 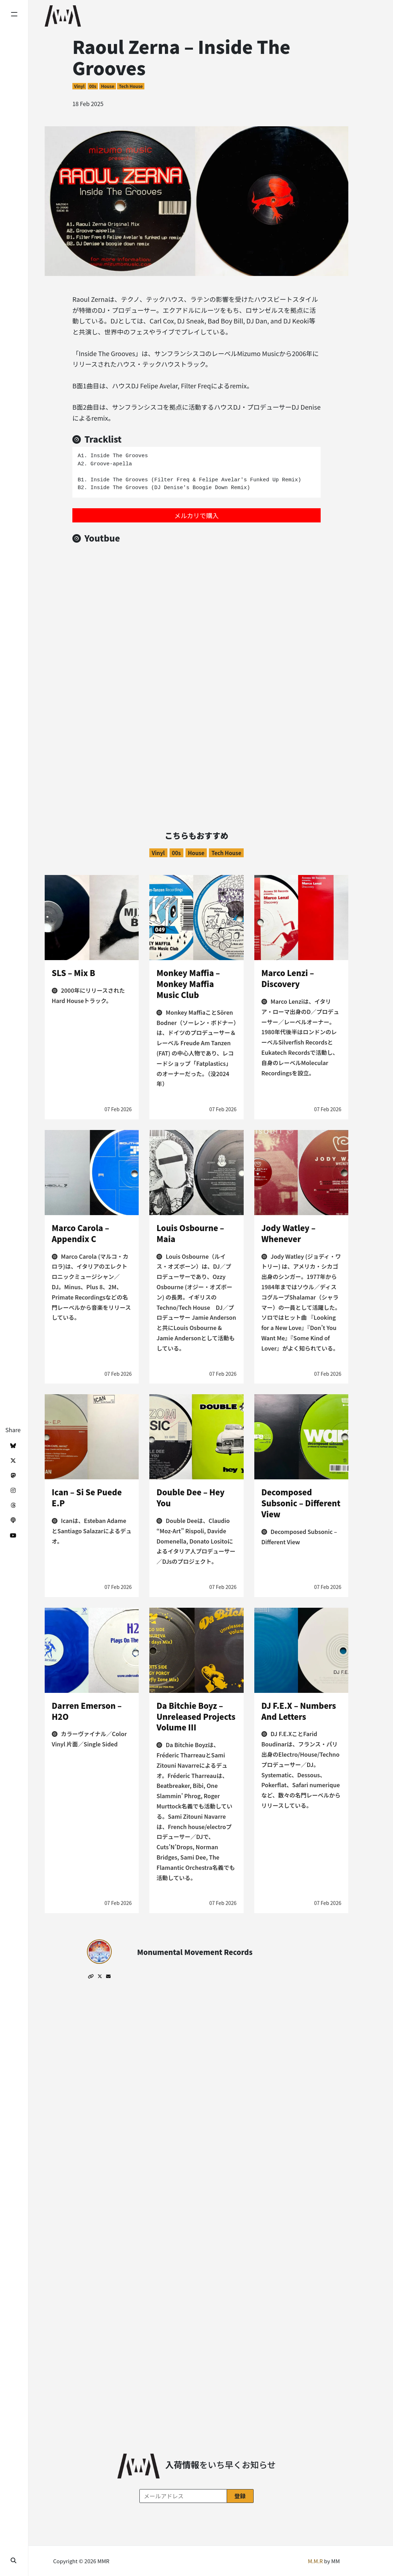 What do you see at coordinates (131, 86) in the screenshot?
I see `Tech House` at bounding box center [131, 86].